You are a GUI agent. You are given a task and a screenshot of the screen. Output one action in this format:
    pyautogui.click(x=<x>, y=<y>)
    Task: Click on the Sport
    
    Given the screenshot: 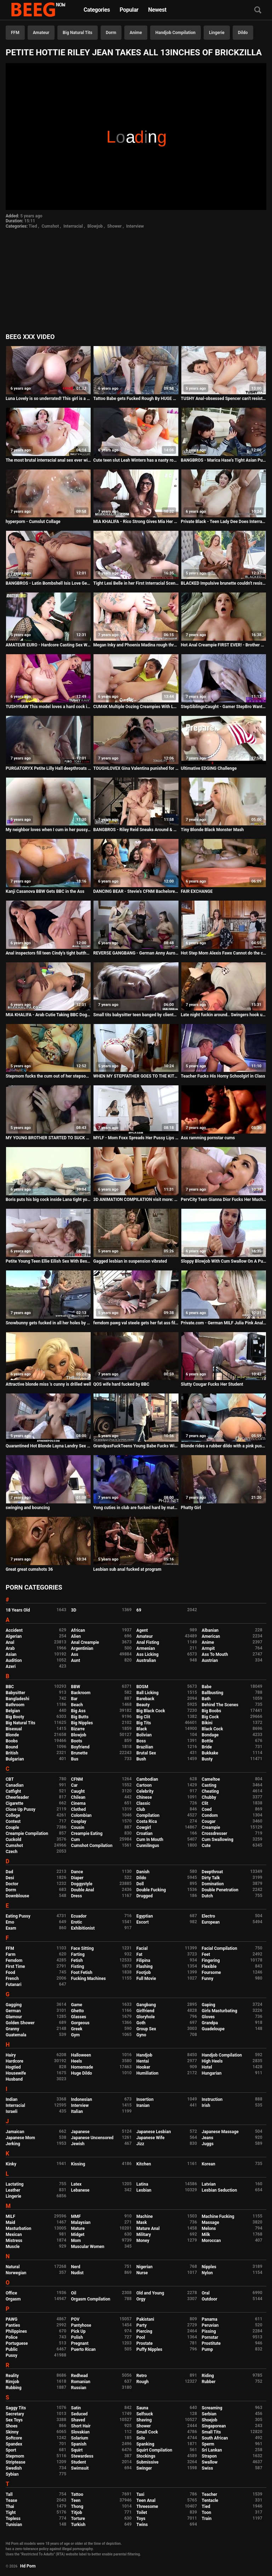 What is the action you would take?
    pyautogui.click(x=11, y=2450)
    